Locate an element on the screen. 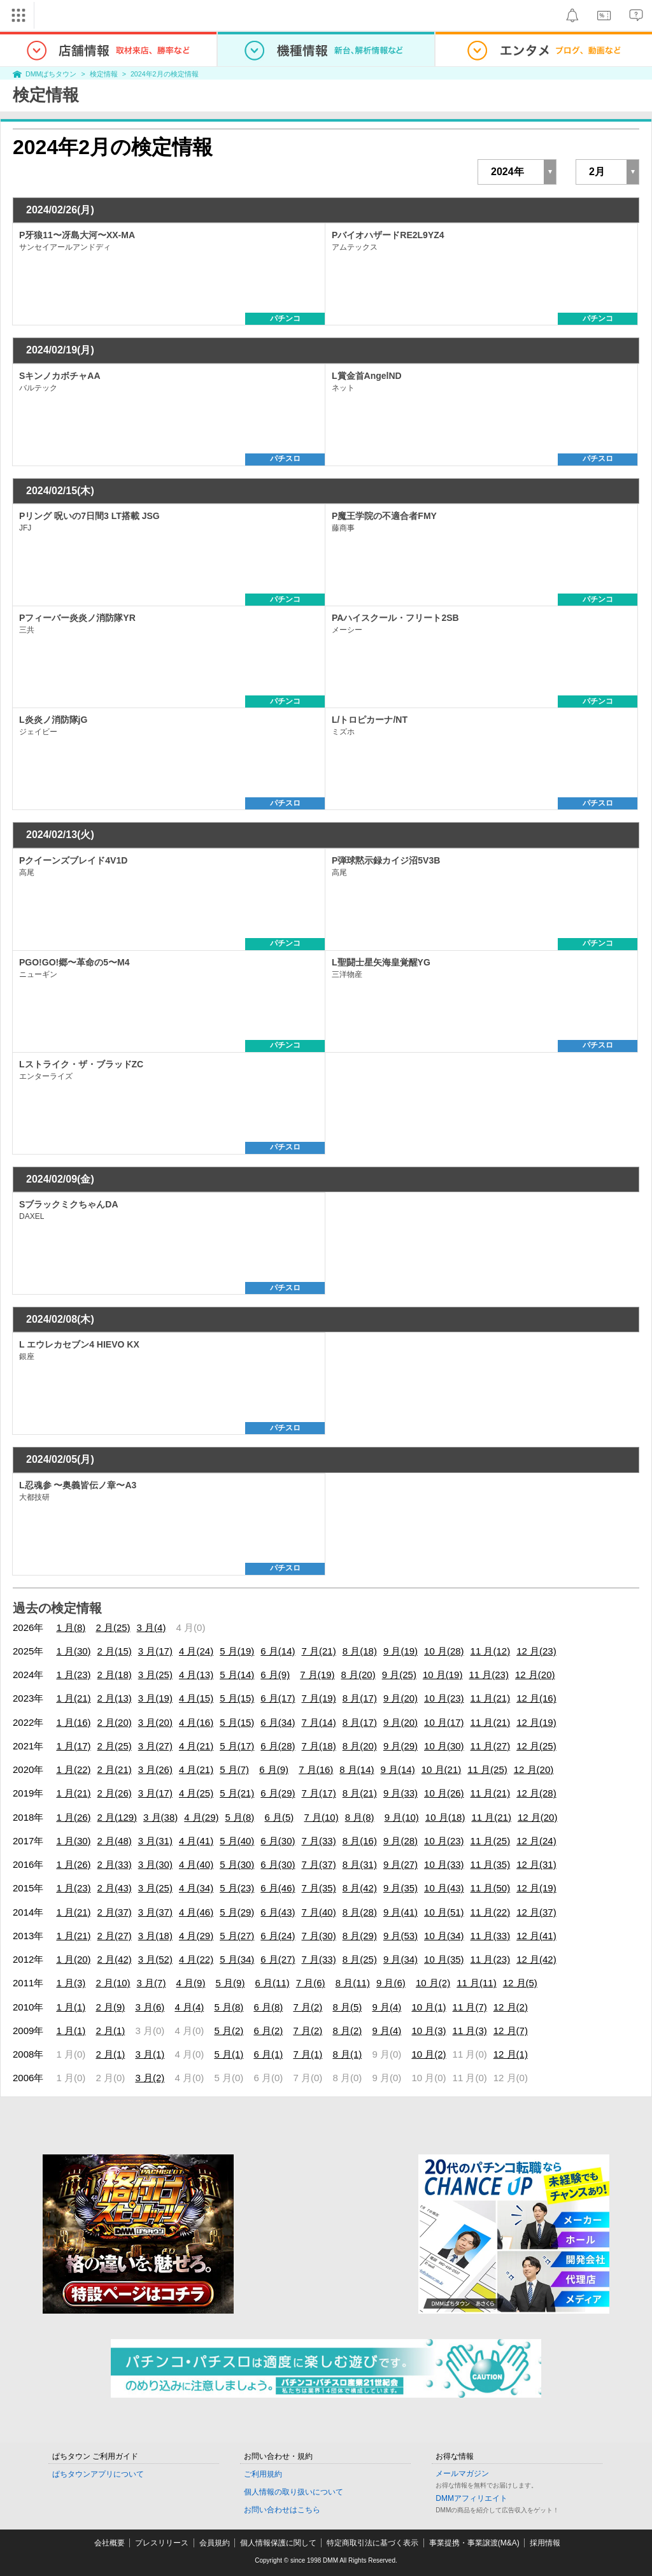  3 月(26) is located at coordinates (155, 1769).